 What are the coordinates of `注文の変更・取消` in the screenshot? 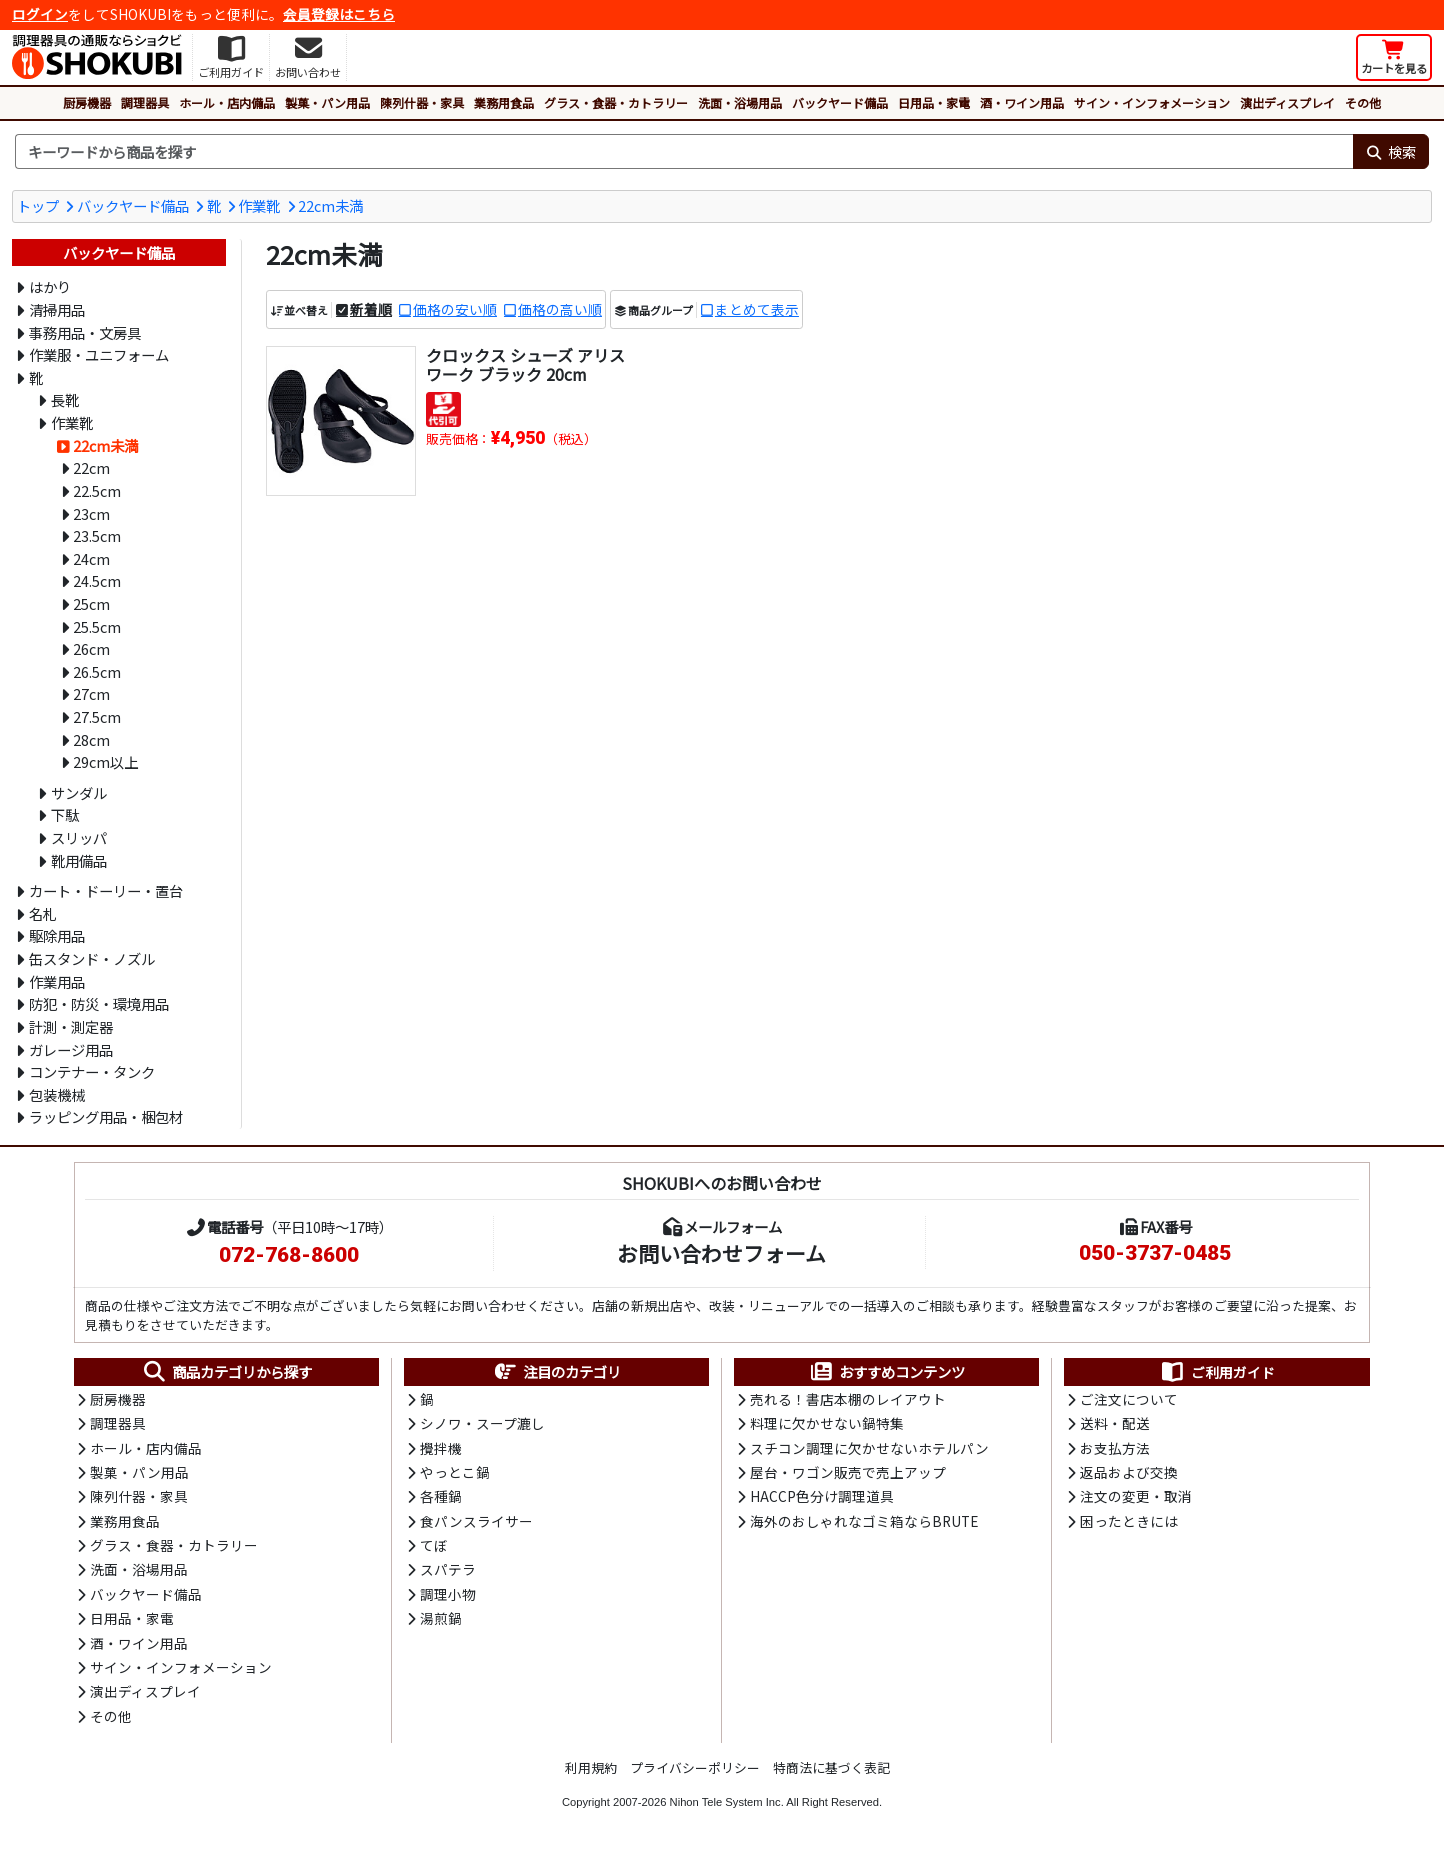 It's located at (1136, 1496).